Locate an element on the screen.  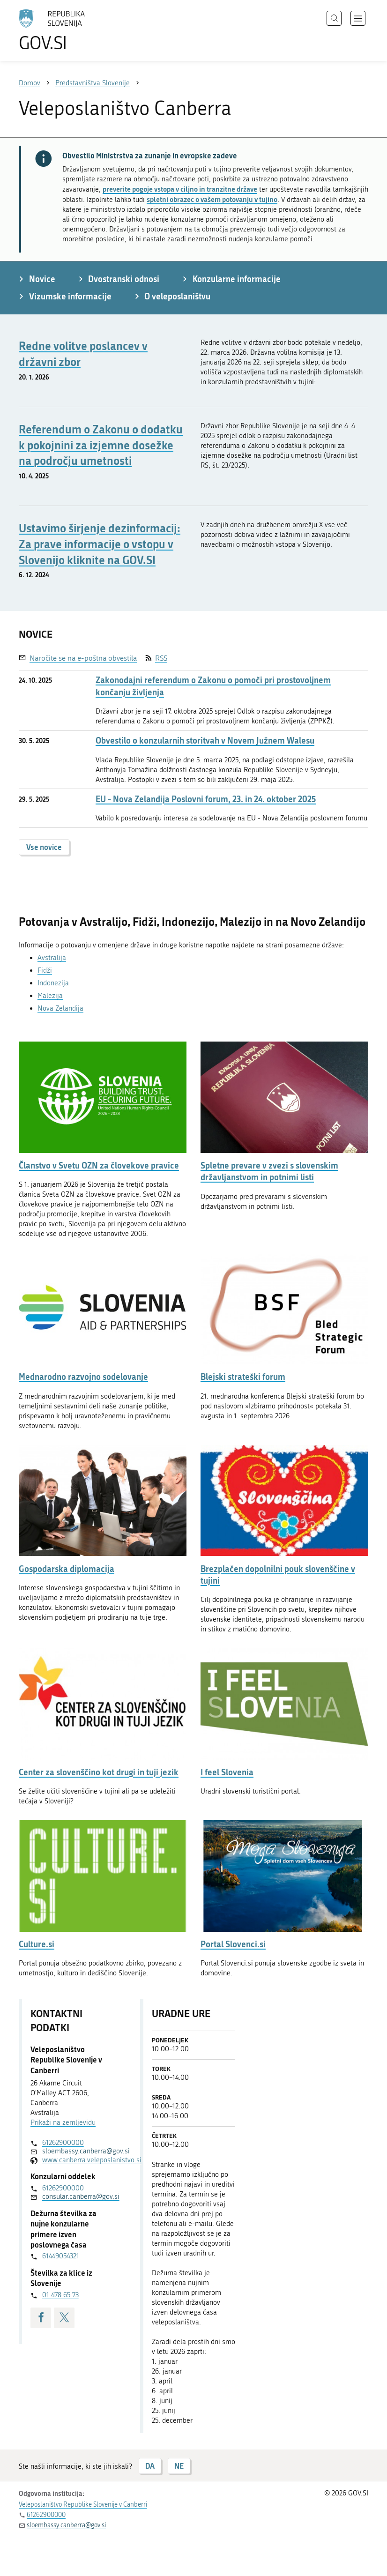
NE [Odgovor NE] is located at coordinates (179, 2465).